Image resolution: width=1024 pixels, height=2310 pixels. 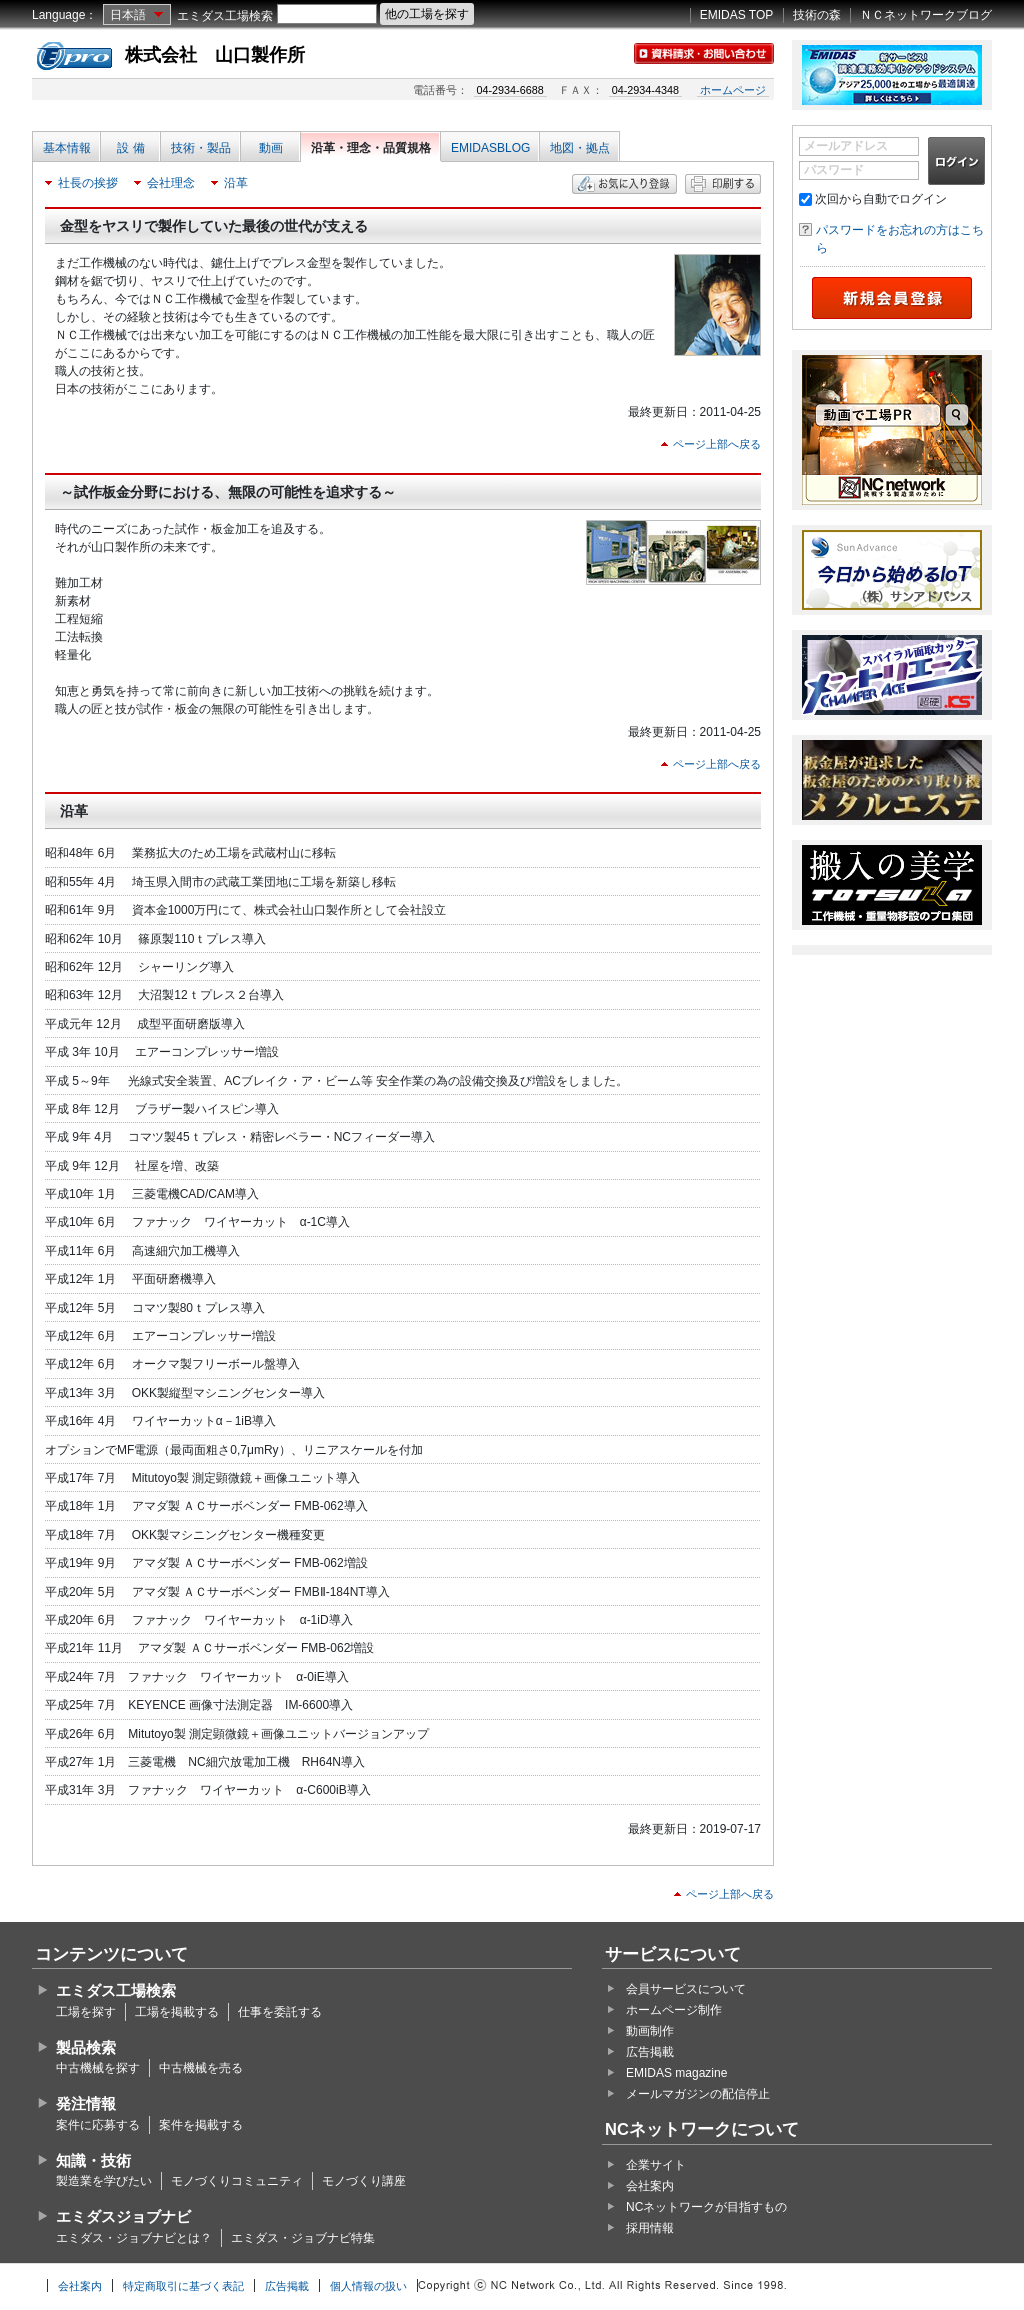 What do you see at coordinates (225, 16) in the screenshot?
I see `エミダス工場検索` at bounding box center [225, 16].